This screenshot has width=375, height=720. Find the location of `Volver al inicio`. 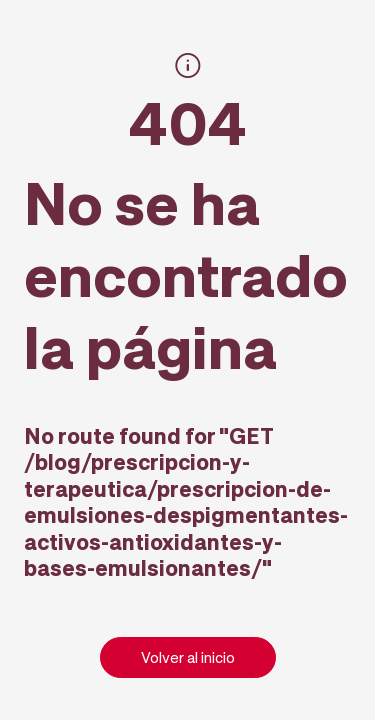

Volver al inicio is located at coordinates (188, 657).